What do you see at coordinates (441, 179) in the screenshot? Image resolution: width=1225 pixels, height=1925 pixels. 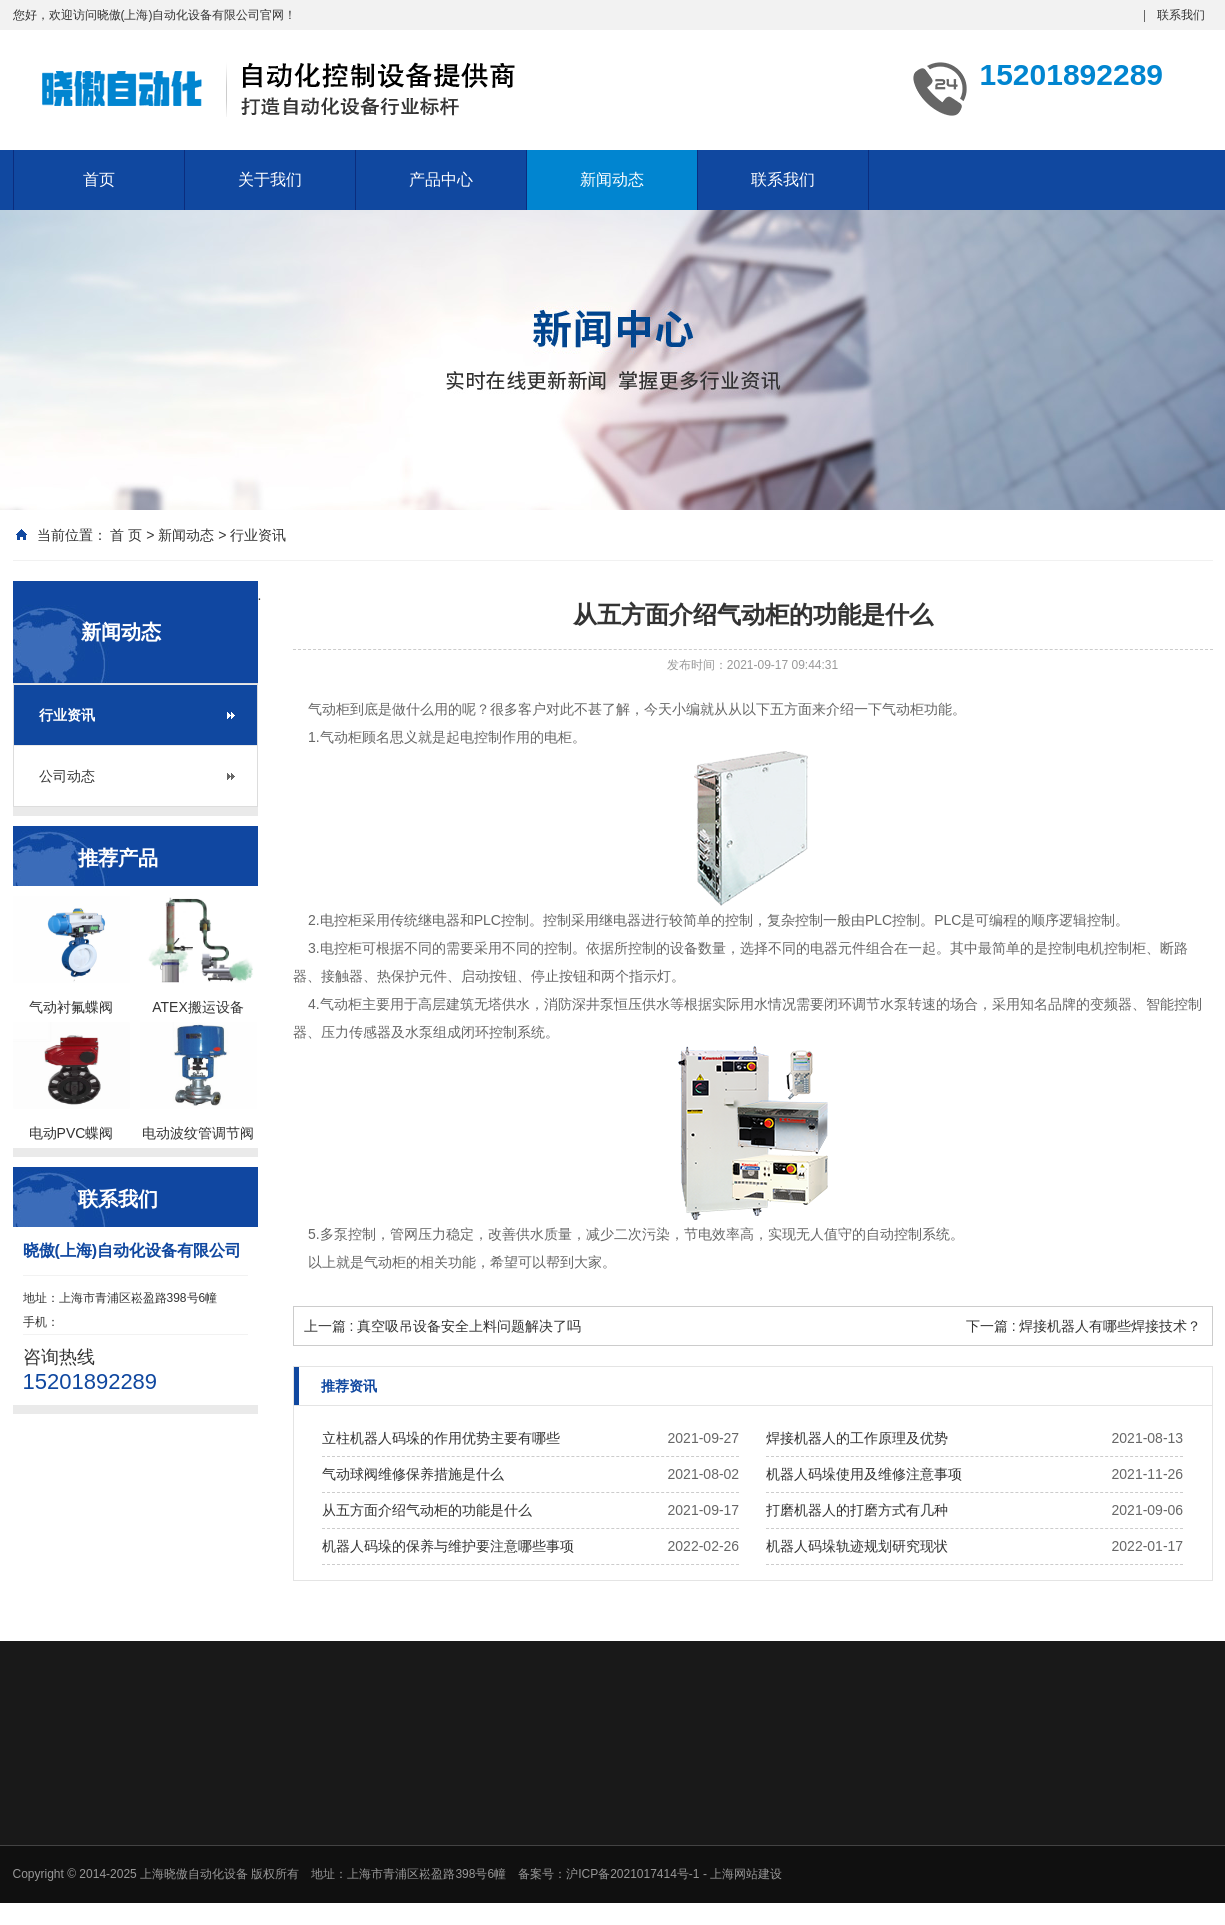 I see `产品中心` at bounding box center [441, 179].